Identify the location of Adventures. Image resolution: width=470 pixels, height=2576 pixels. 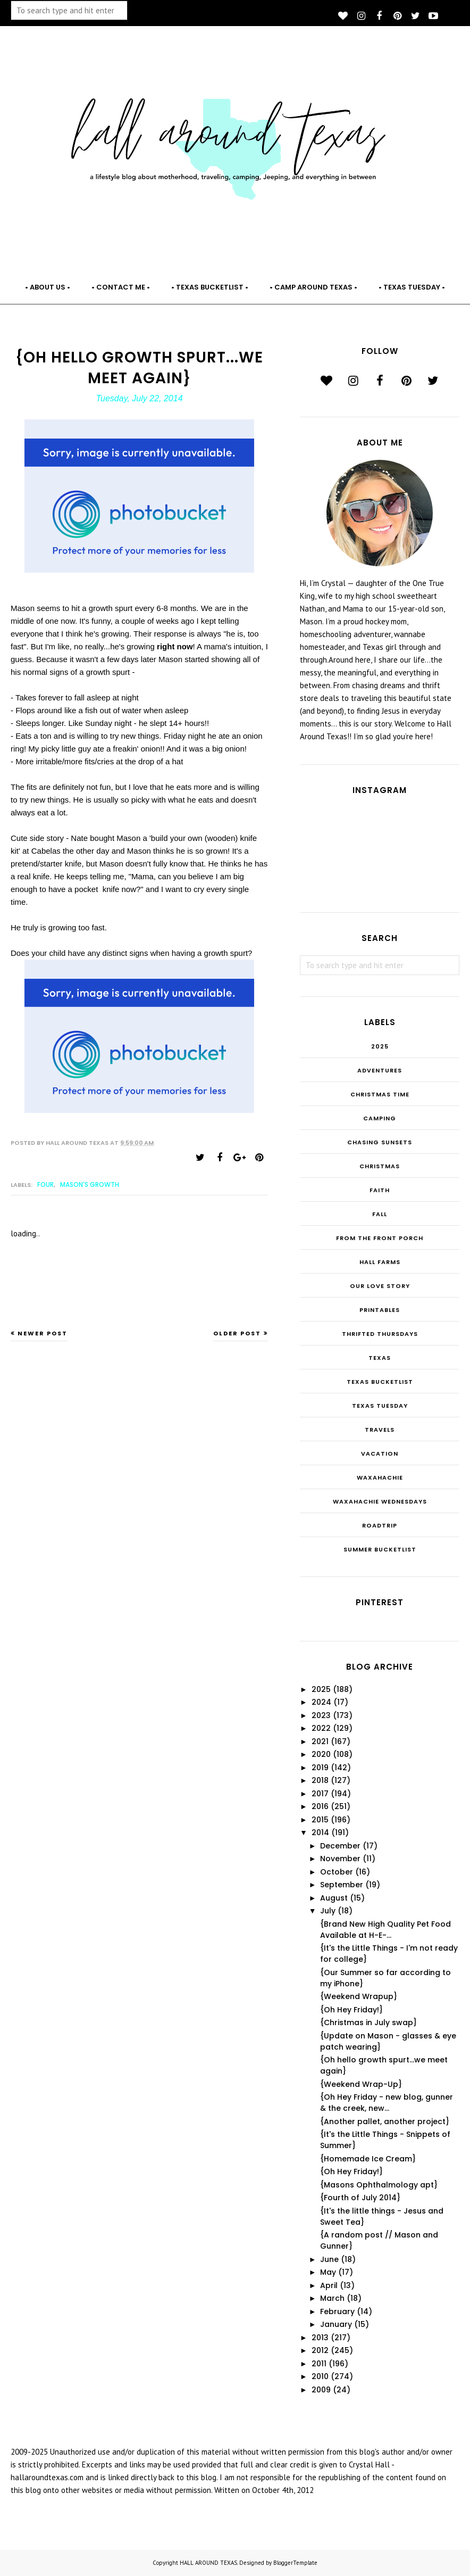
(379, 1070).